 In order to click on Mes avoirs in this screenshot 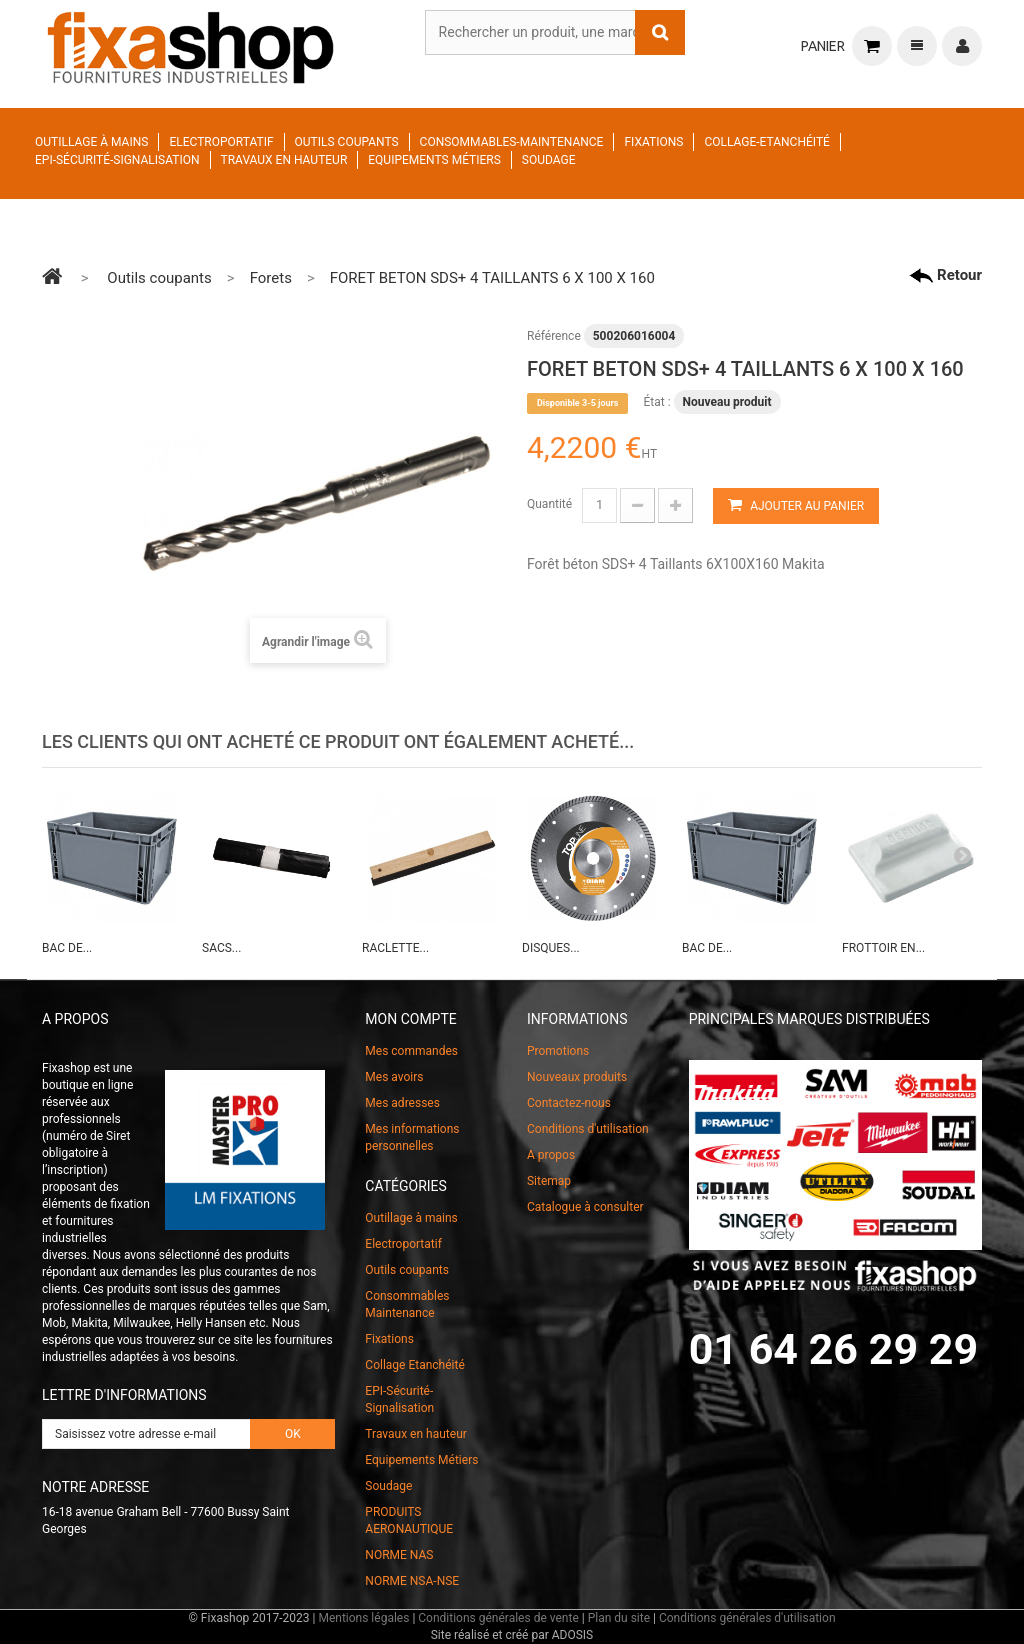, I will do `click(394, 1077)`.